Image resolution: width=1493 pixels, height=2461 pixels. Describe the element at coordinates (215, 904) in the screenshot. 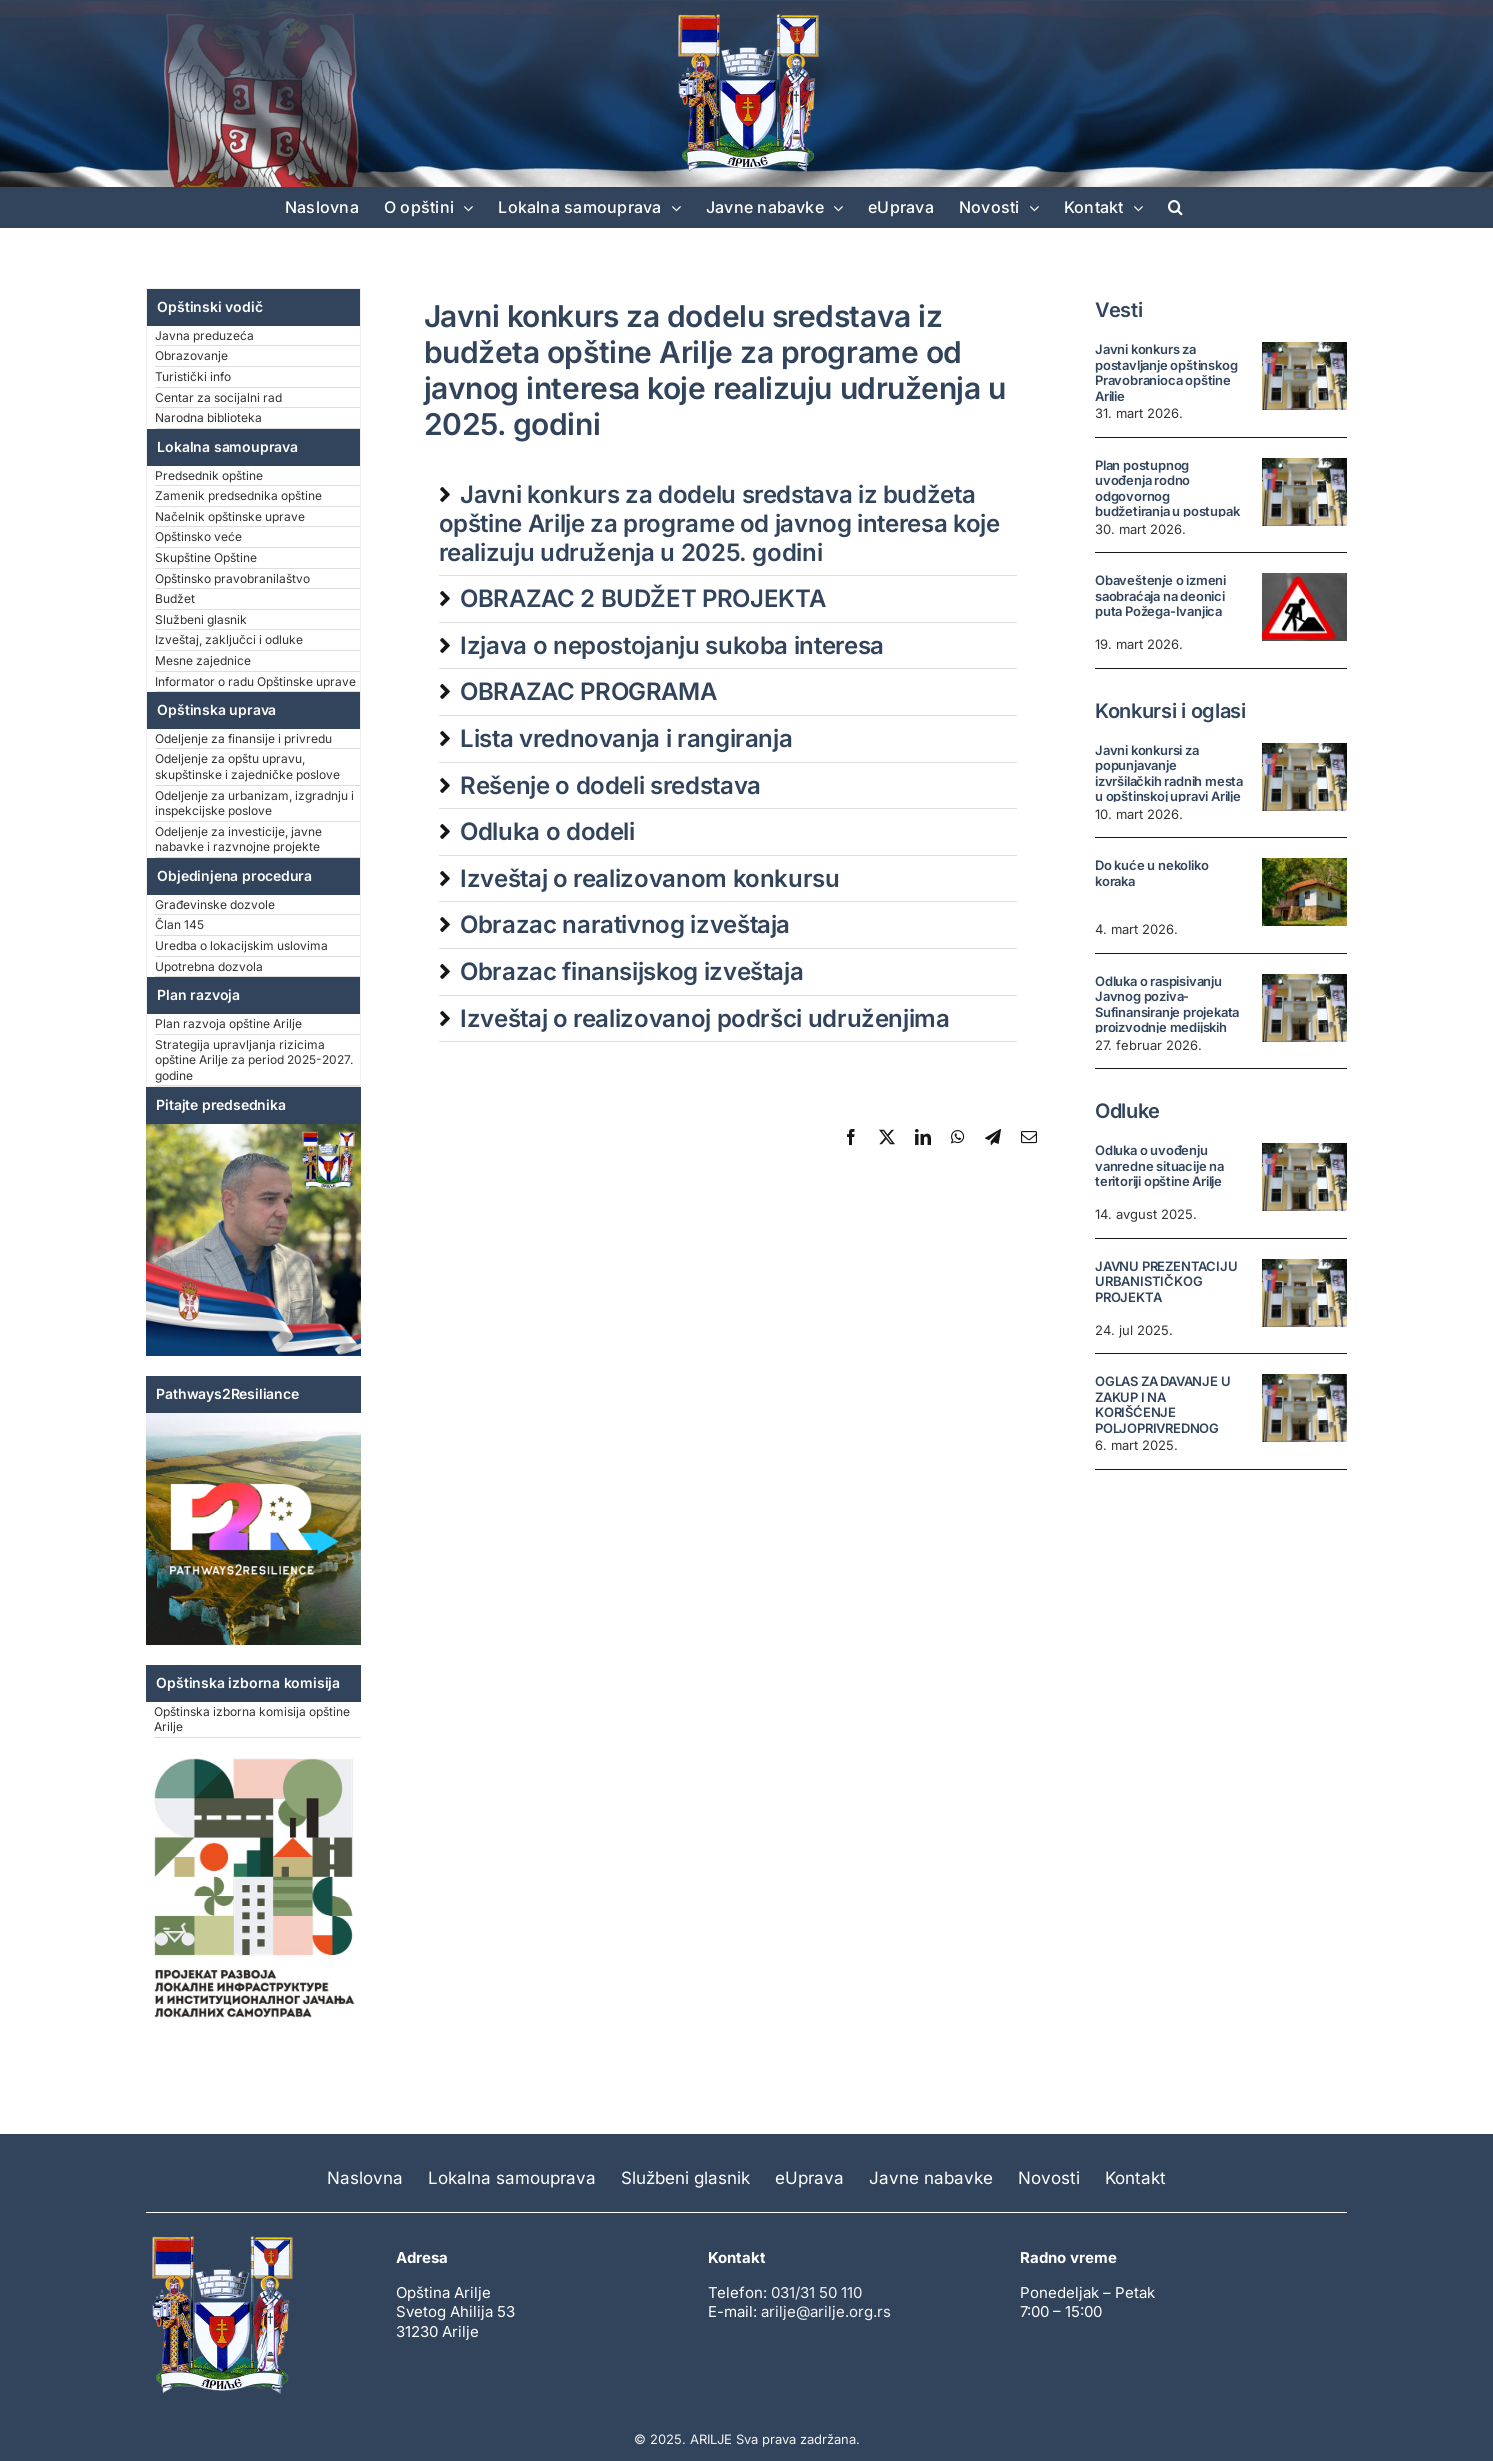

I see `Građevinske dozvole` at that location.